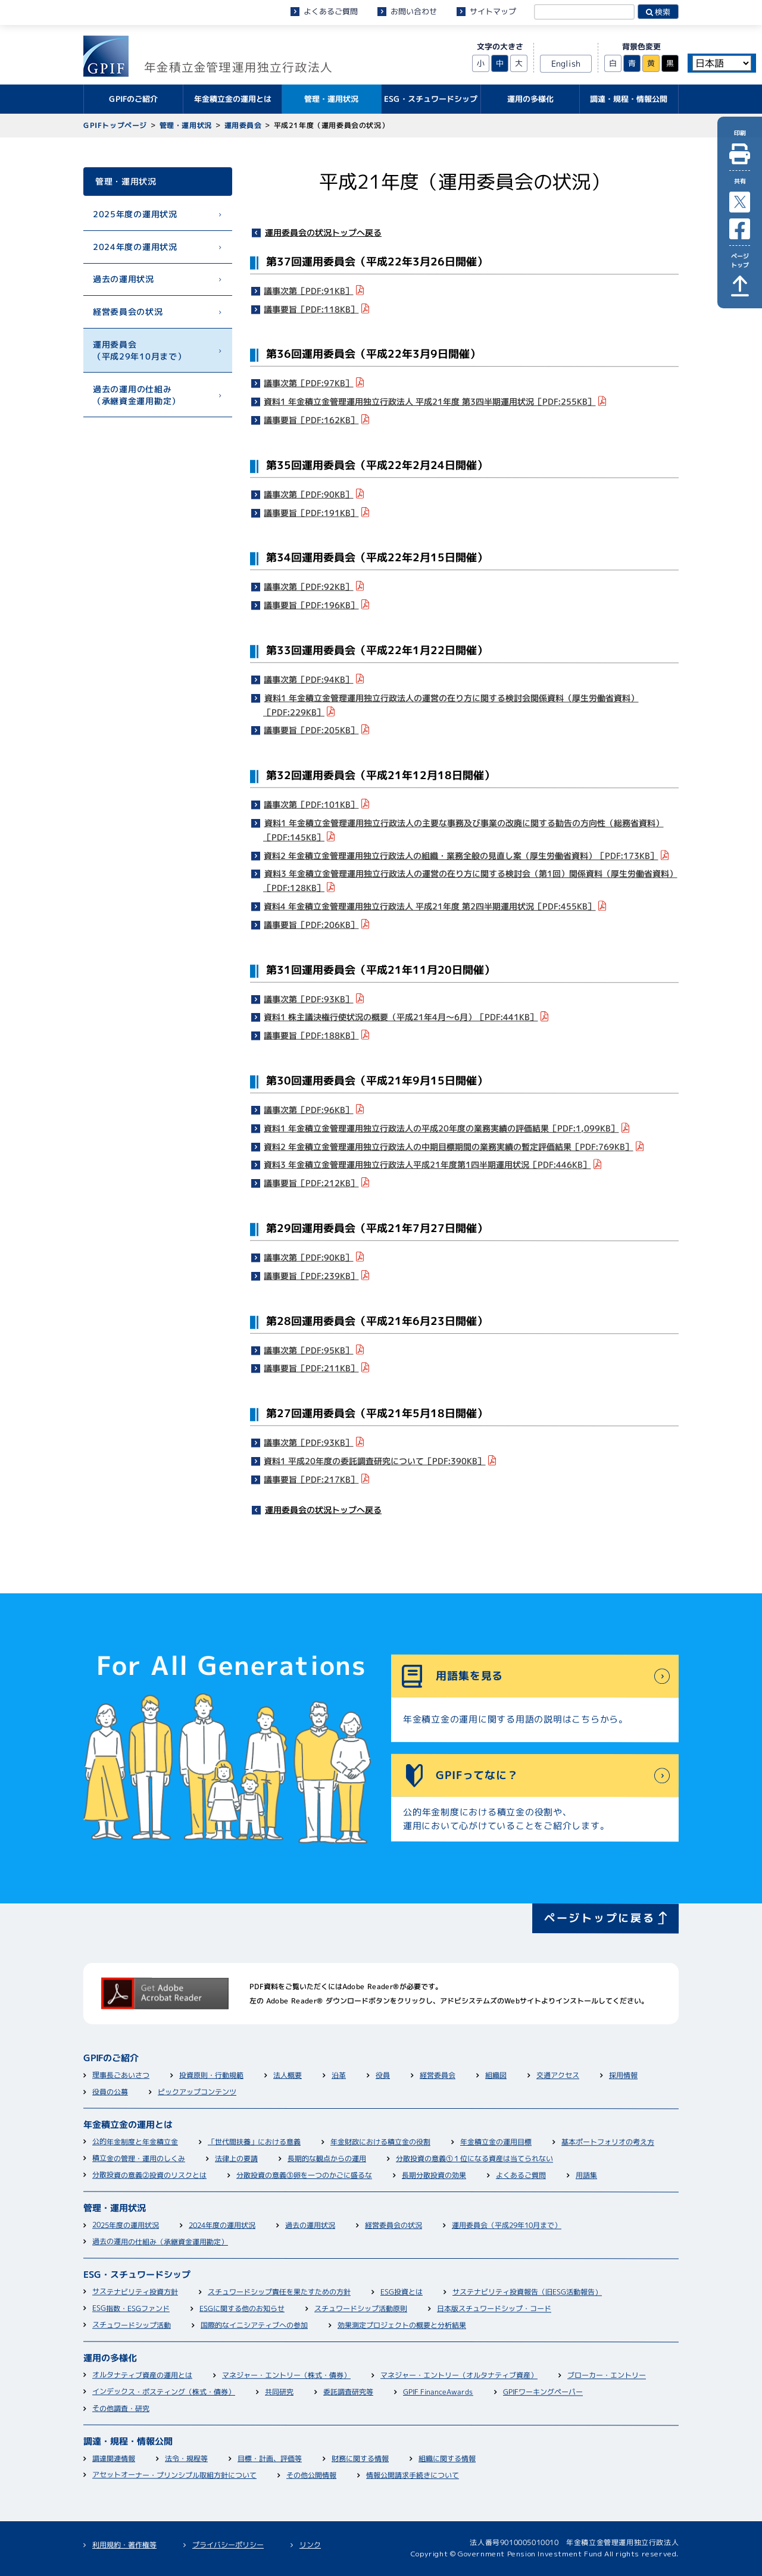  What do you see at coordinates (327, 2158) in the screenshot?
I see `長期的な観点からの運用` at bounding box center [327, 2158].